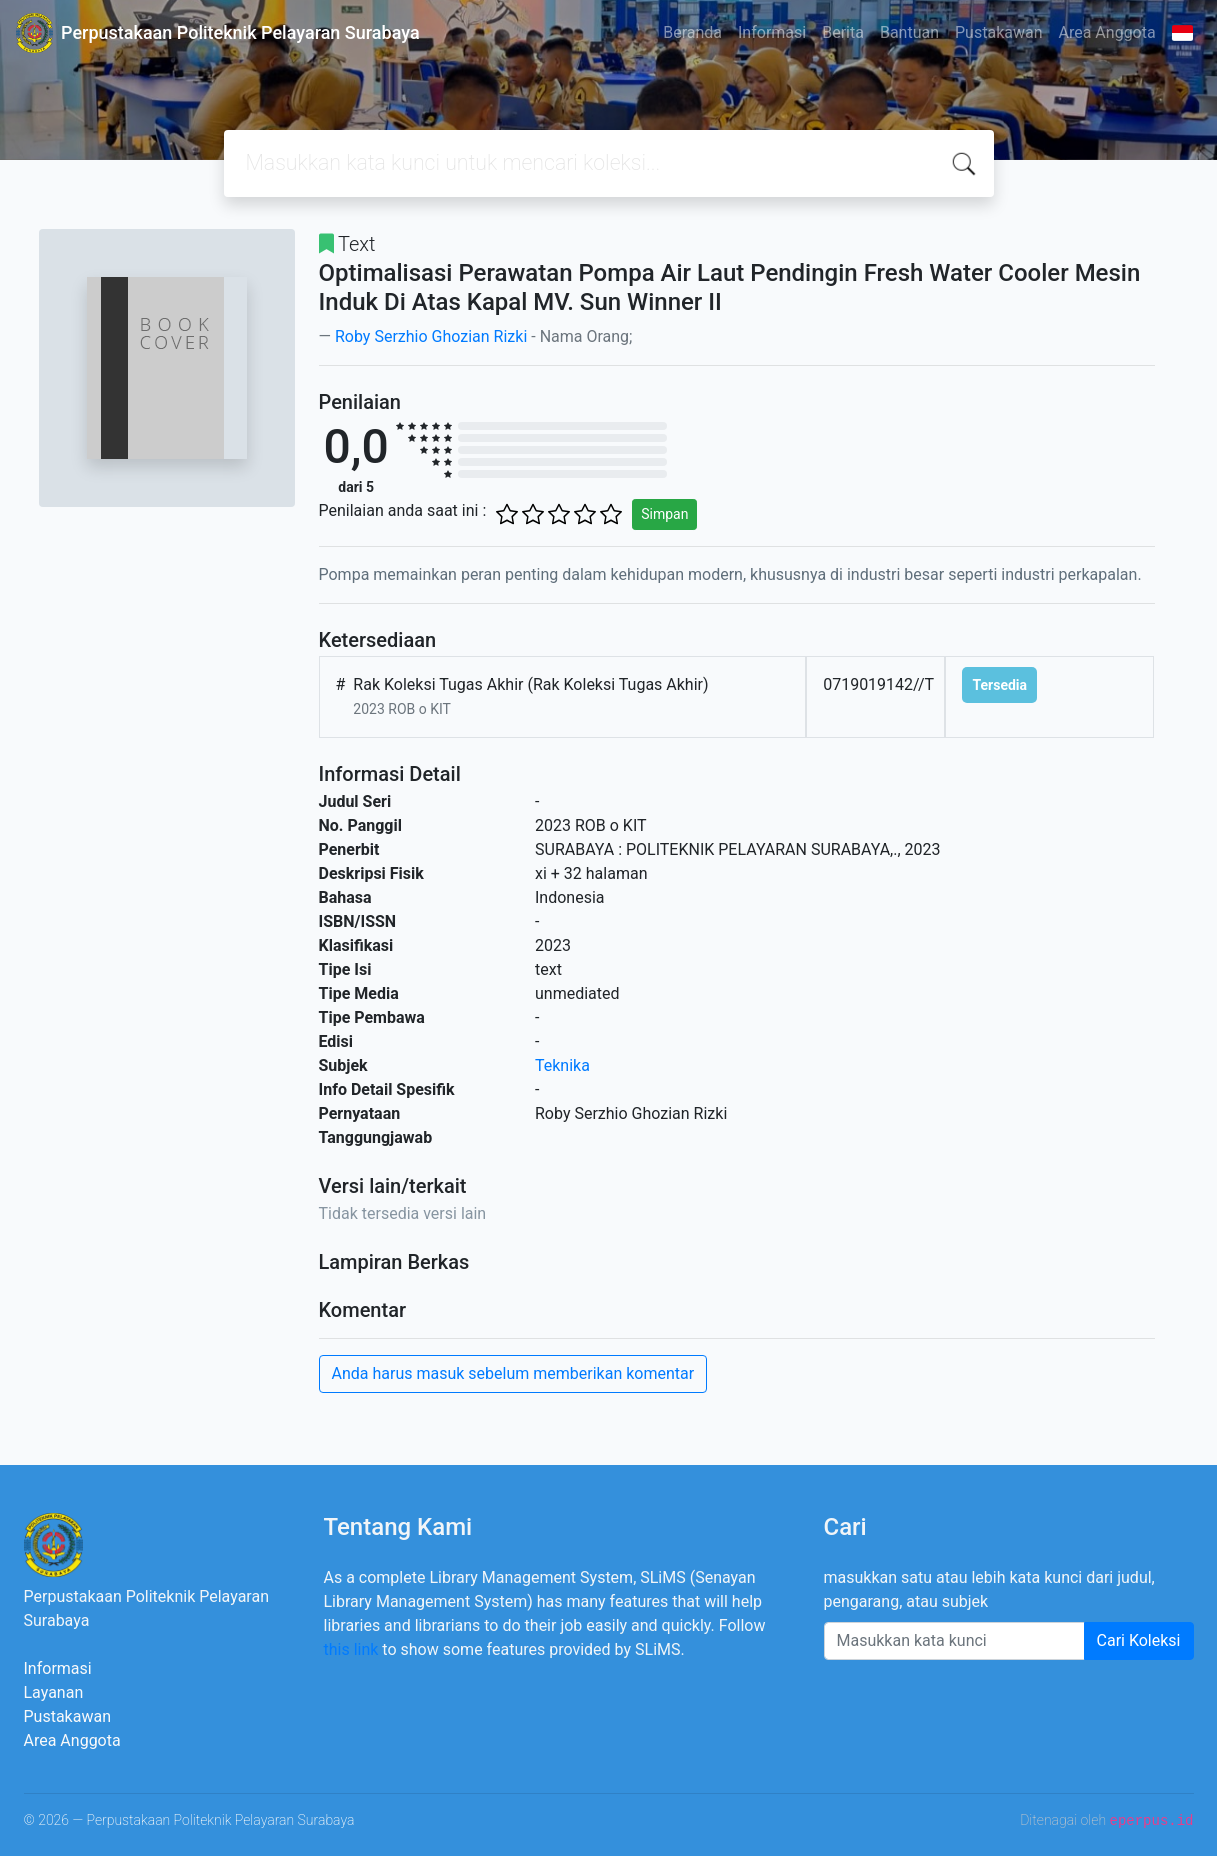 The image size is (1217, 1856). I want to click on Roby Serzhio Ghozian Rizki, so click(431, 336).